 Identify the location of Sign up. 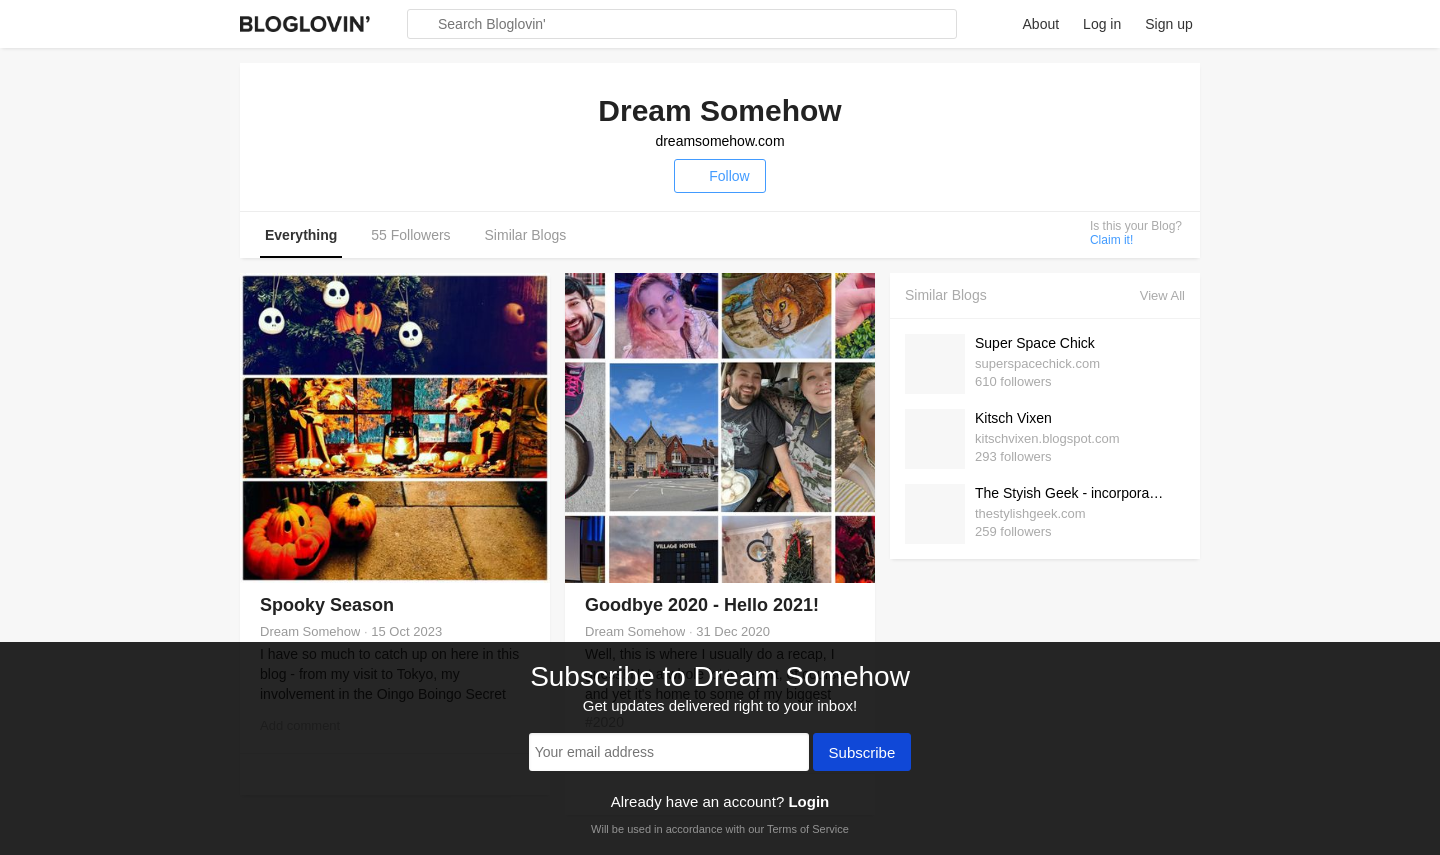
(1168, 24).